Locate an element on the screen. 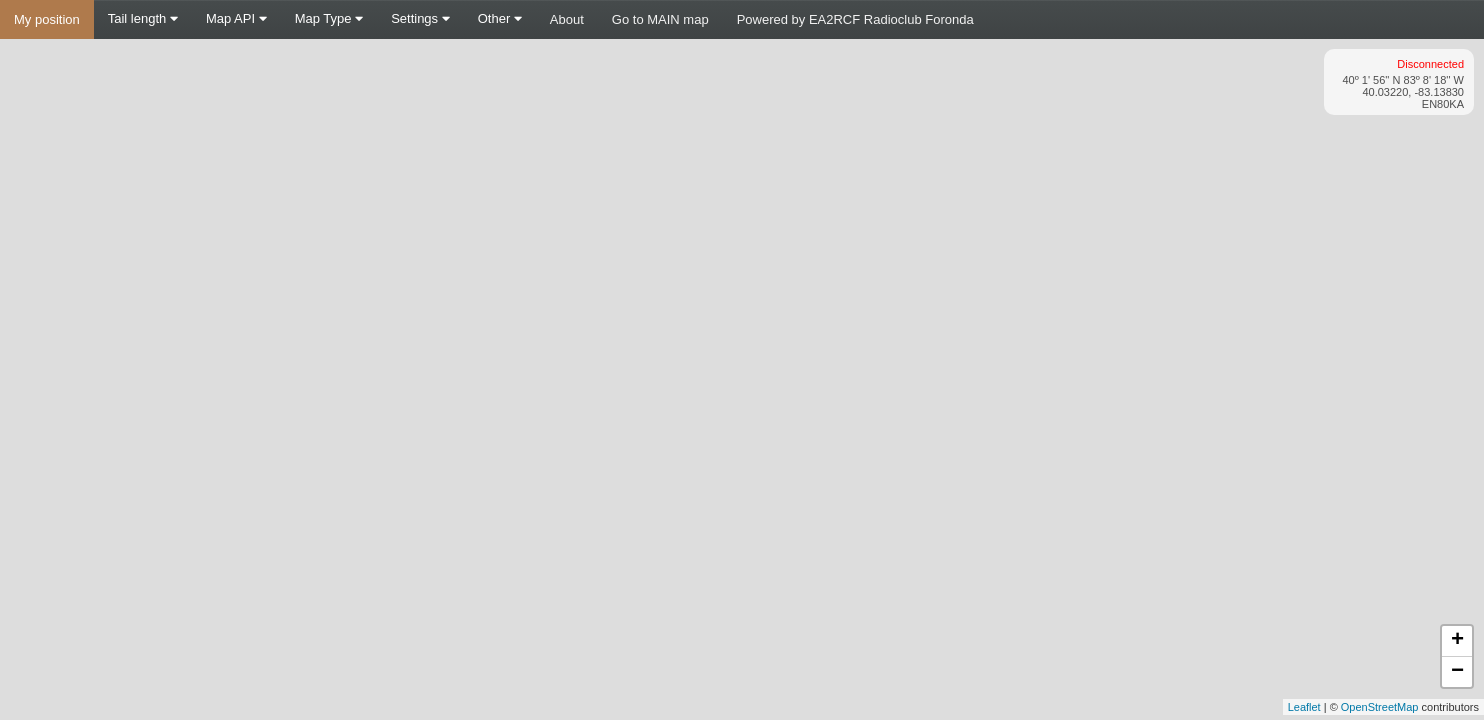 The image size is (1484, 720). Leaflet is located at coordinates (1304, 707).